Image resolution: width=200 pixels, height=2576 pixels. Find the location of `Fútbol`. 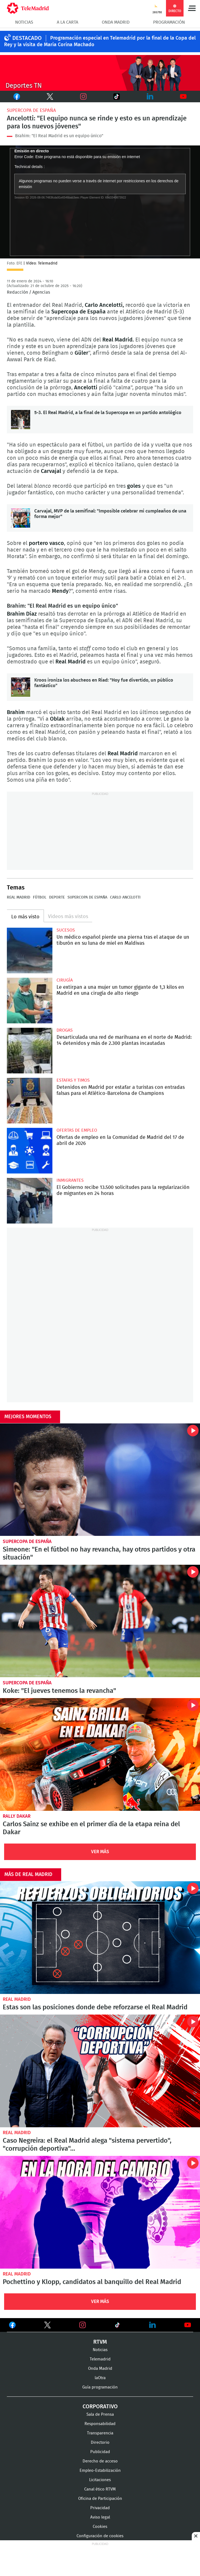

Fútbol is located at coordinates (39, 897).